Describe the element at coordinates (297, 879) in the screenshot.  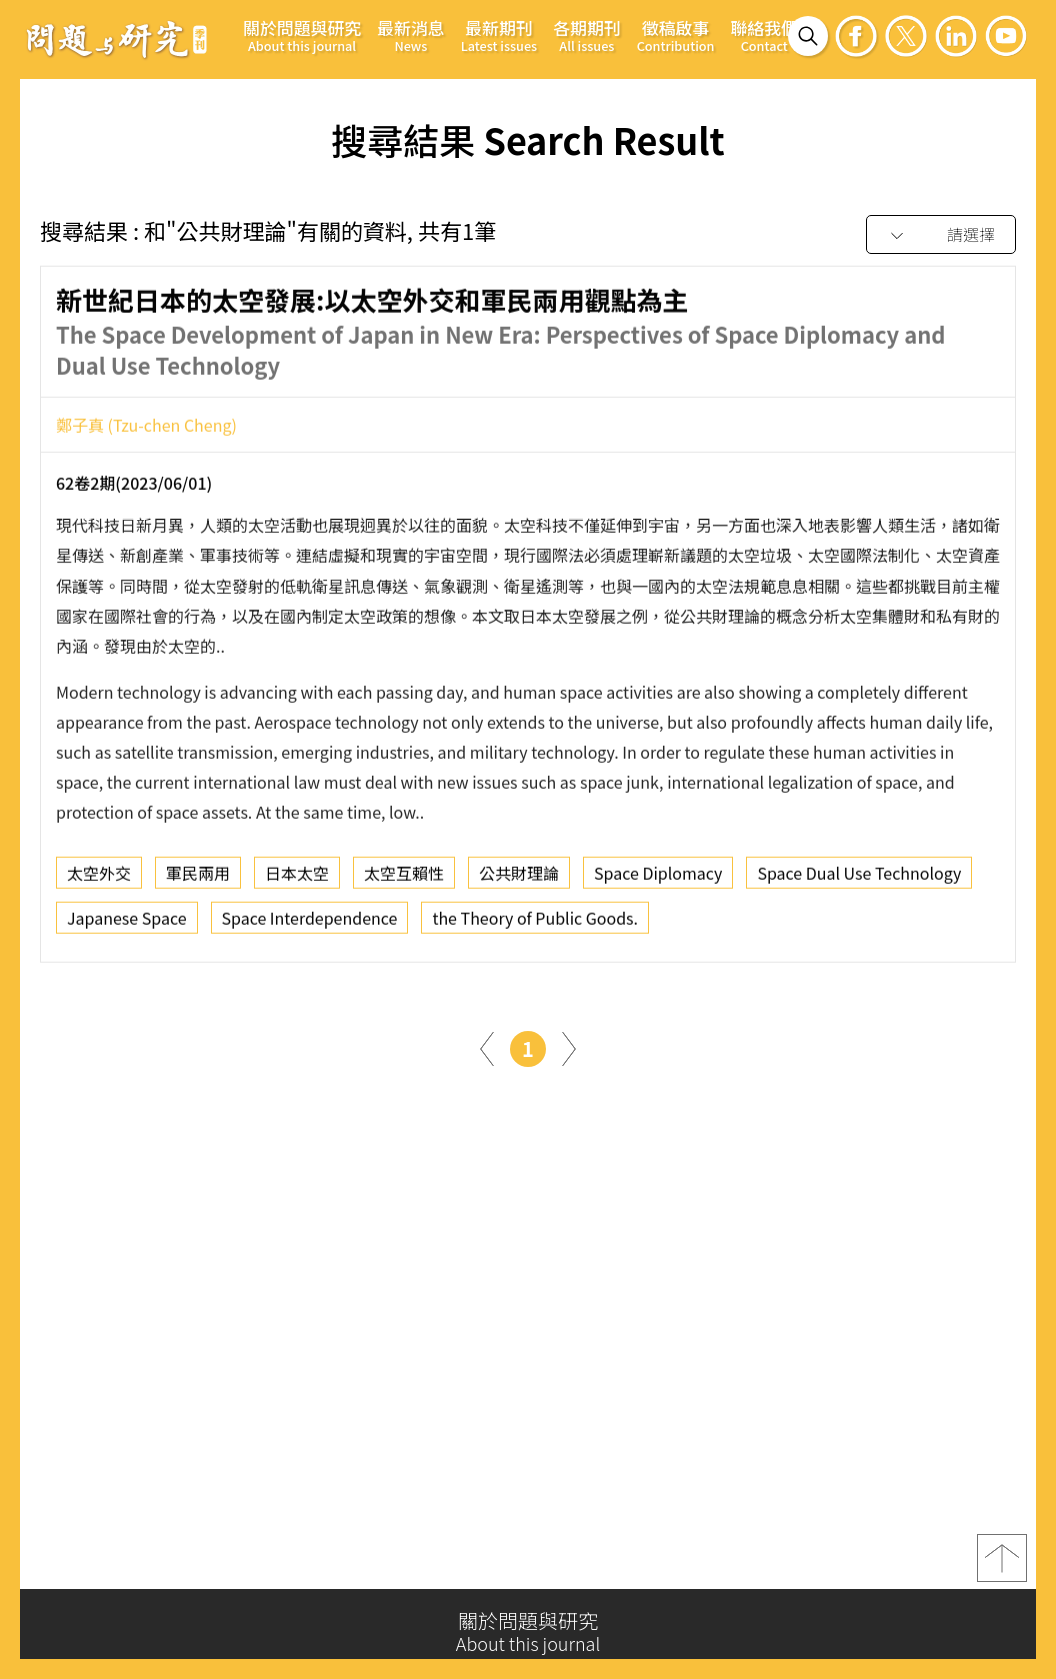
I see `日本太空` at that location.